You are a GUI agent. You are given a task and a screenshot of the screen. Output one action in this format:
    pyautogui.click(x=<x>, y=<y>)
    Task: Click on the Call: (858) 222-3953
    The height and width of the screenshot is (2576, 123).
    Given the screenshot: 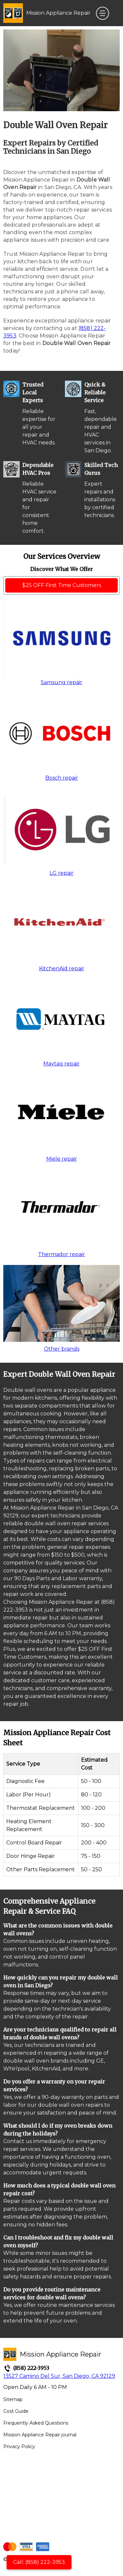 What is the action you would take?
    pyautogui.click(x=39, y=2562)
    